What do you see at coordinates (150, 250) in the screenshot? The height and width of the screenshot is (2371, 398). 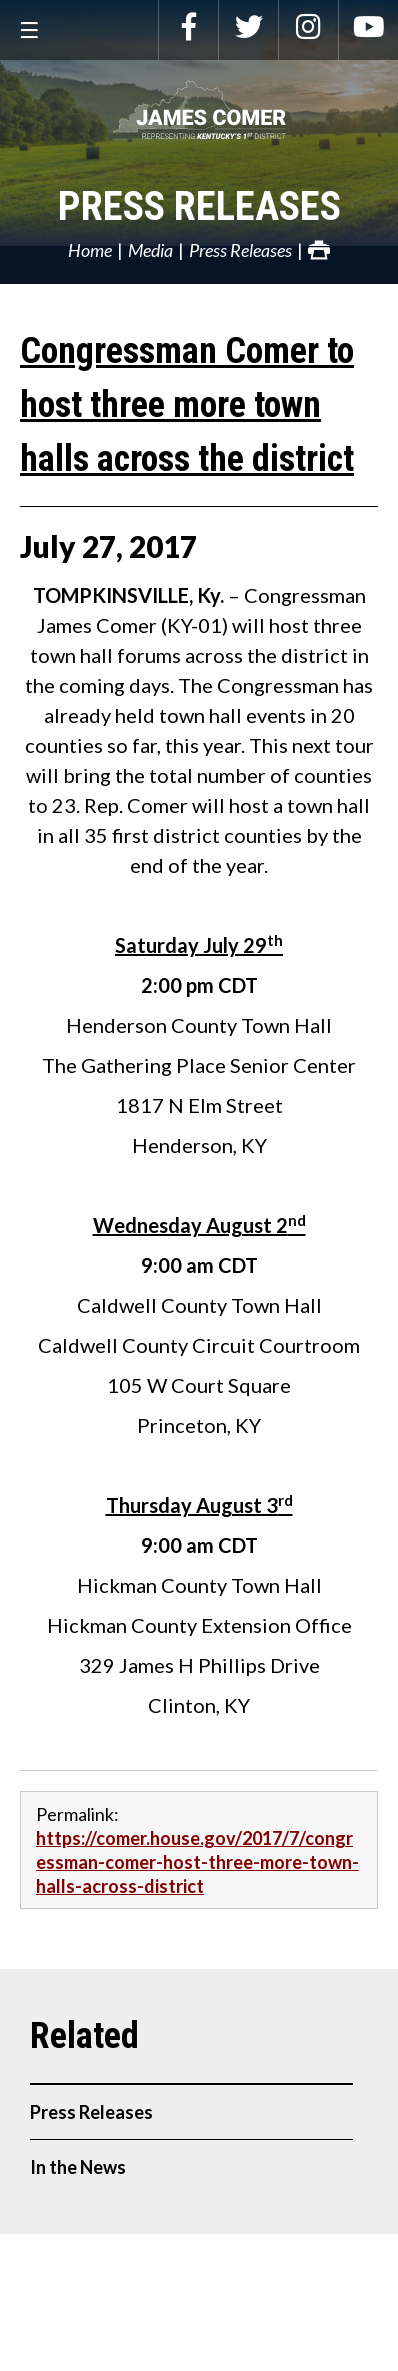 I see `Media` at bounding box center [150, 250].